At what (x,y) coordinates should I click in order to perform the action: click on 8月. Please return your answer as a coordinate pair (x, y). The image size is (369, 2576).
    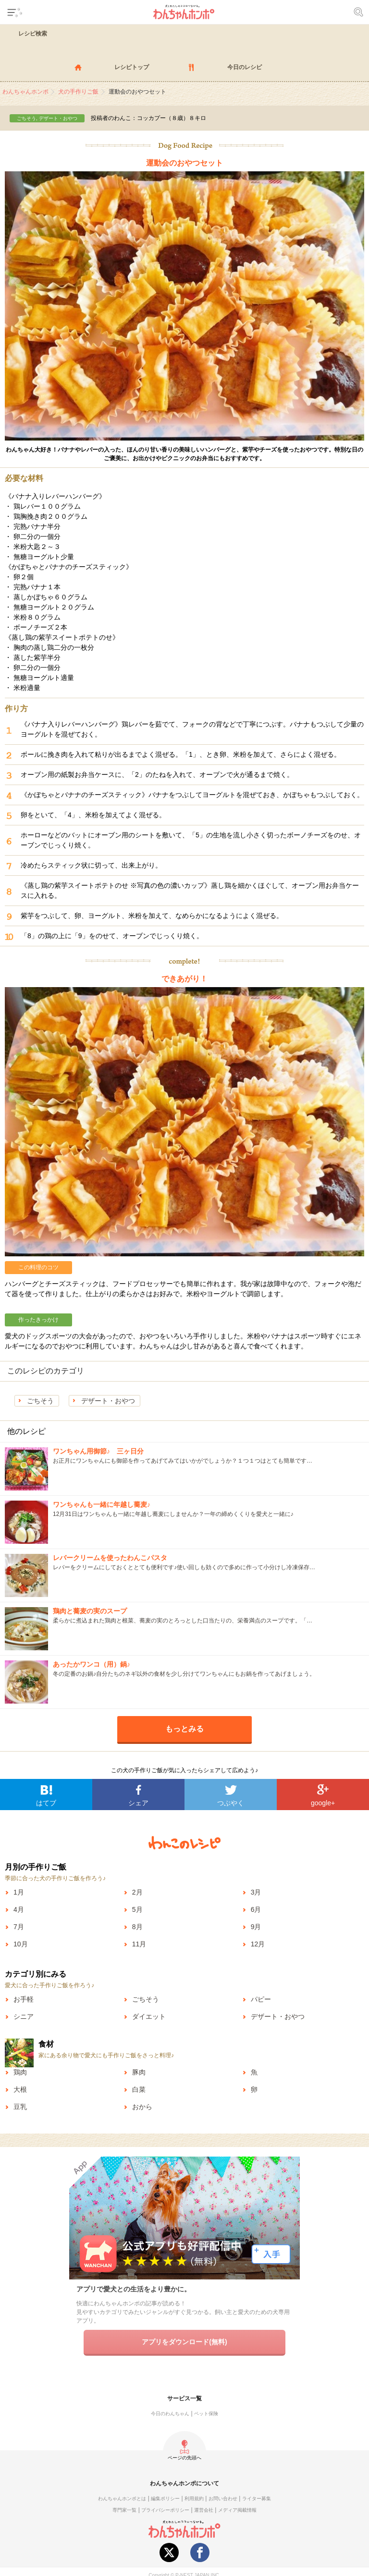
    Looking at the image, I should click on (137, 1927).